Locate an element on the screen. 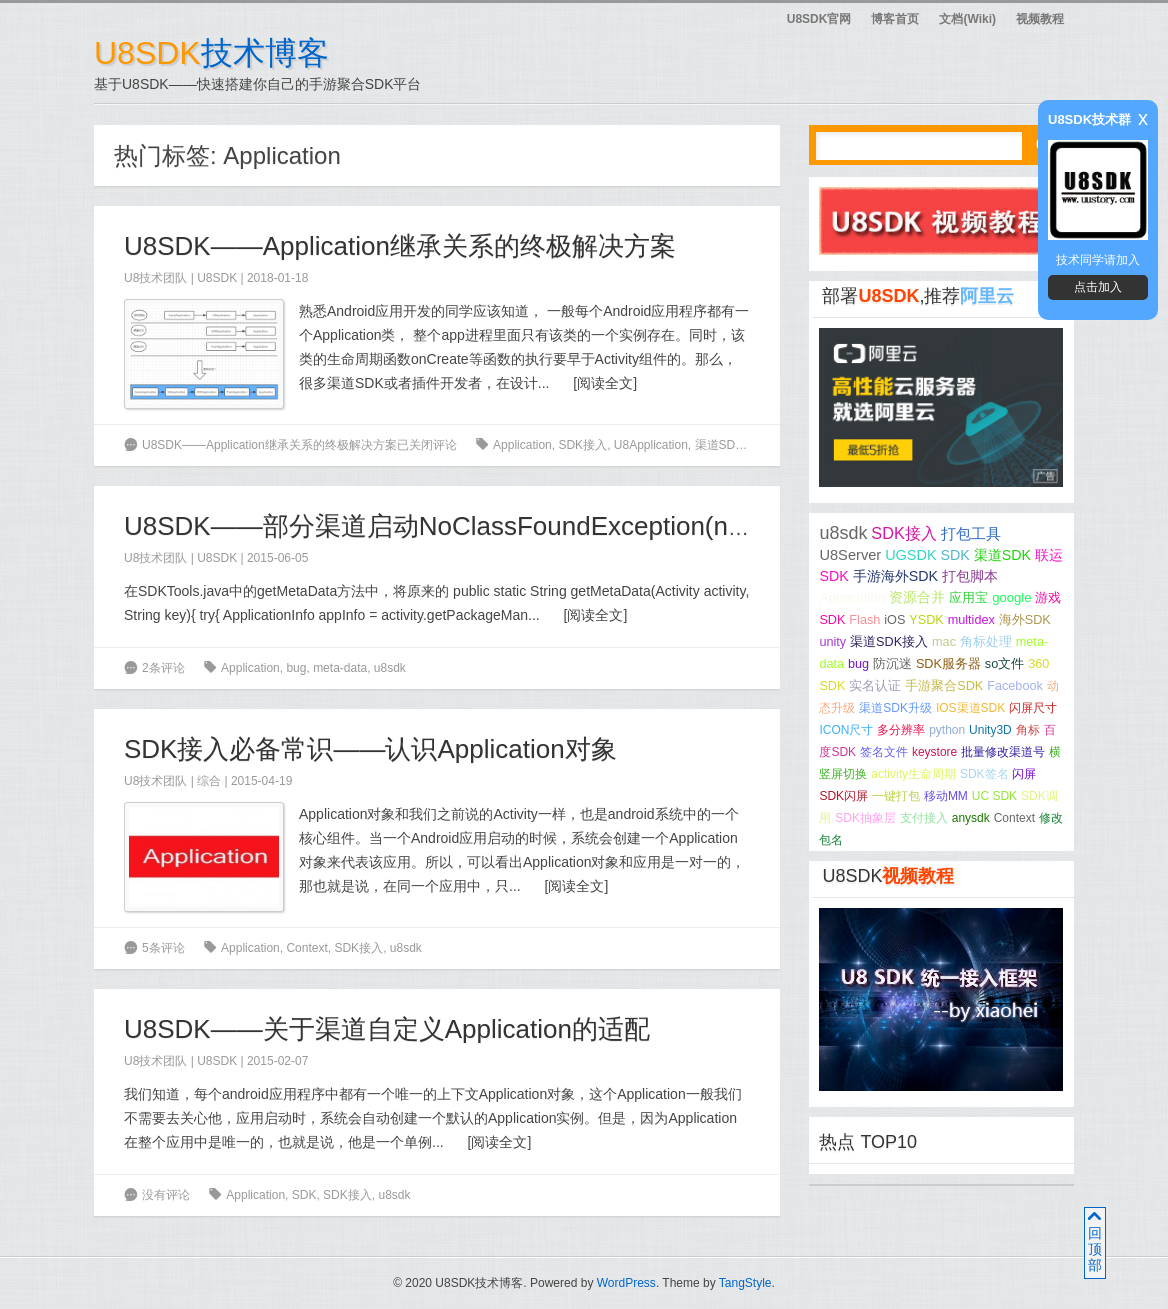 The width and height of the screenshot is (1168, 1309). Context is located at coordinates (306, 948).